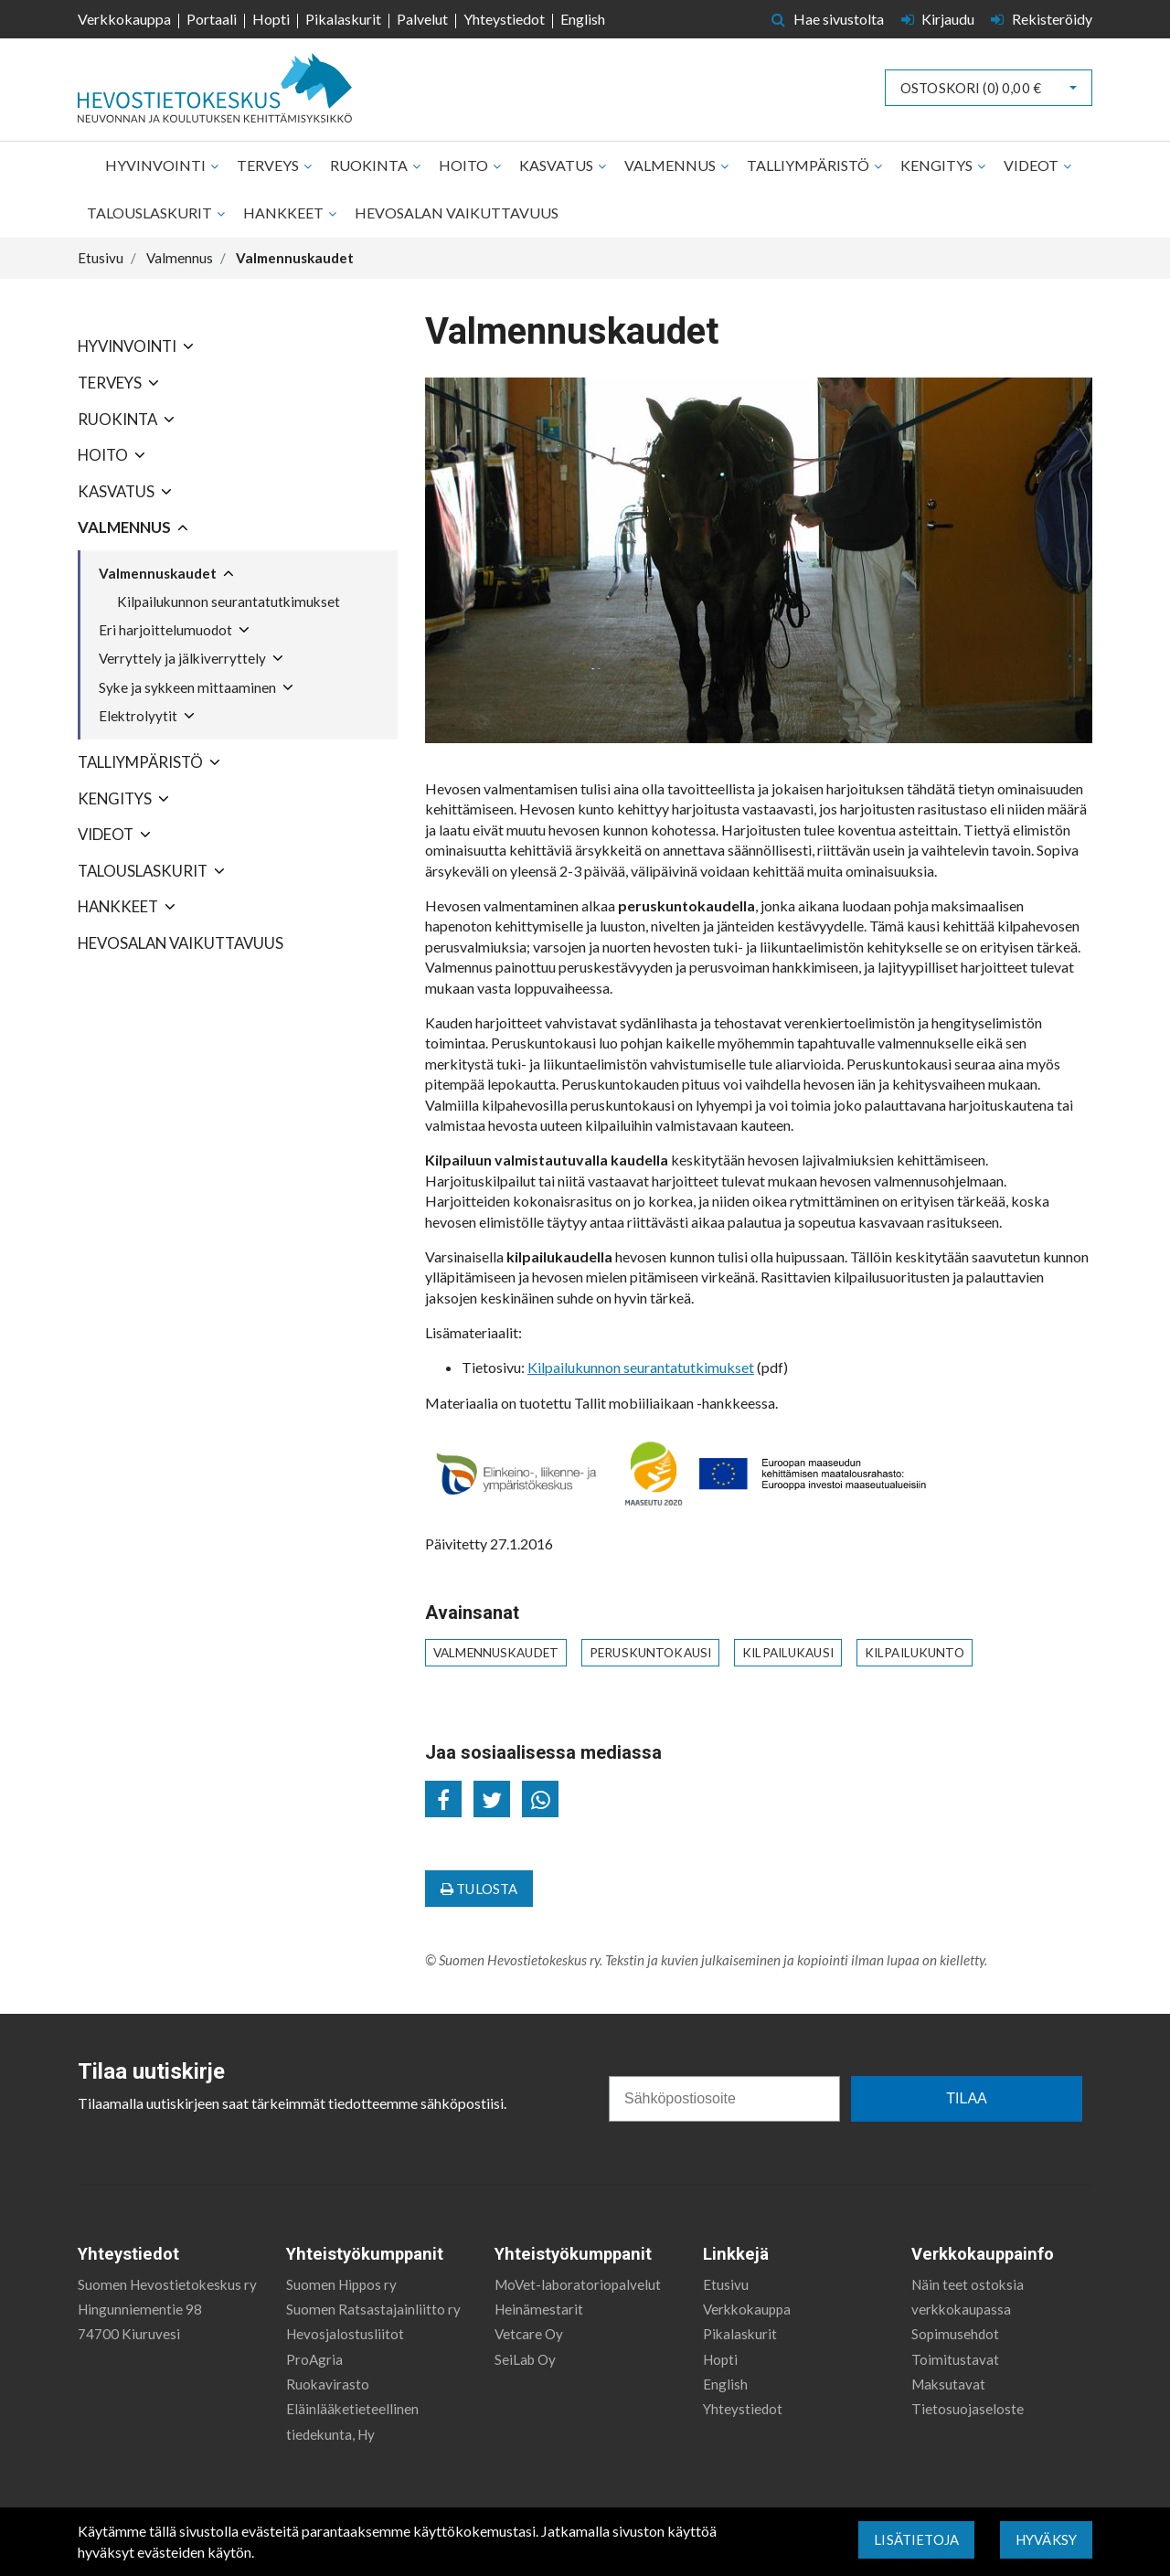  What do you see at coordinates (271, 18) in the screenshot?
I see `Hopti` at bounding box center [271, 18].